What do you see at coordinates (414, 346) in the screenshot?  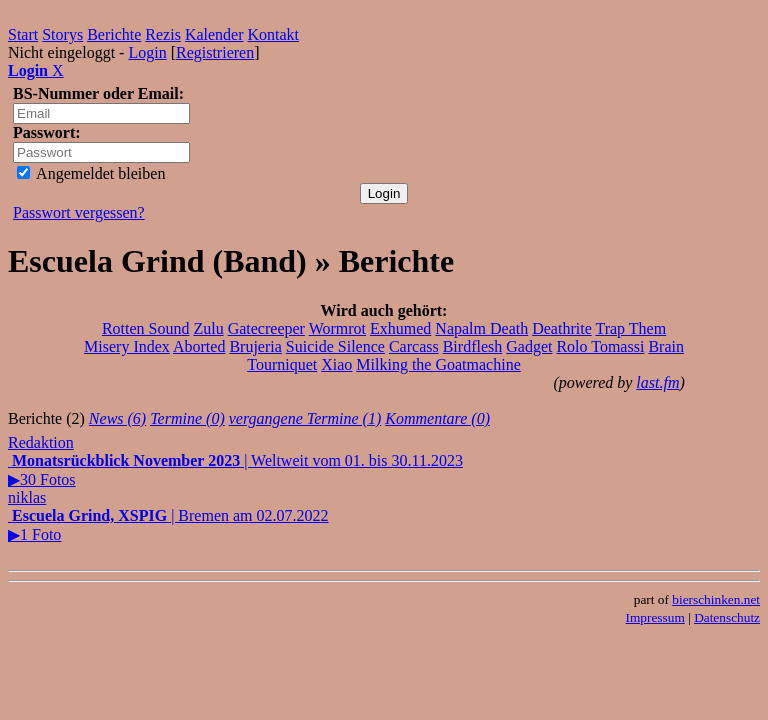 I see `Carcass` at bounding box center [414, 346].